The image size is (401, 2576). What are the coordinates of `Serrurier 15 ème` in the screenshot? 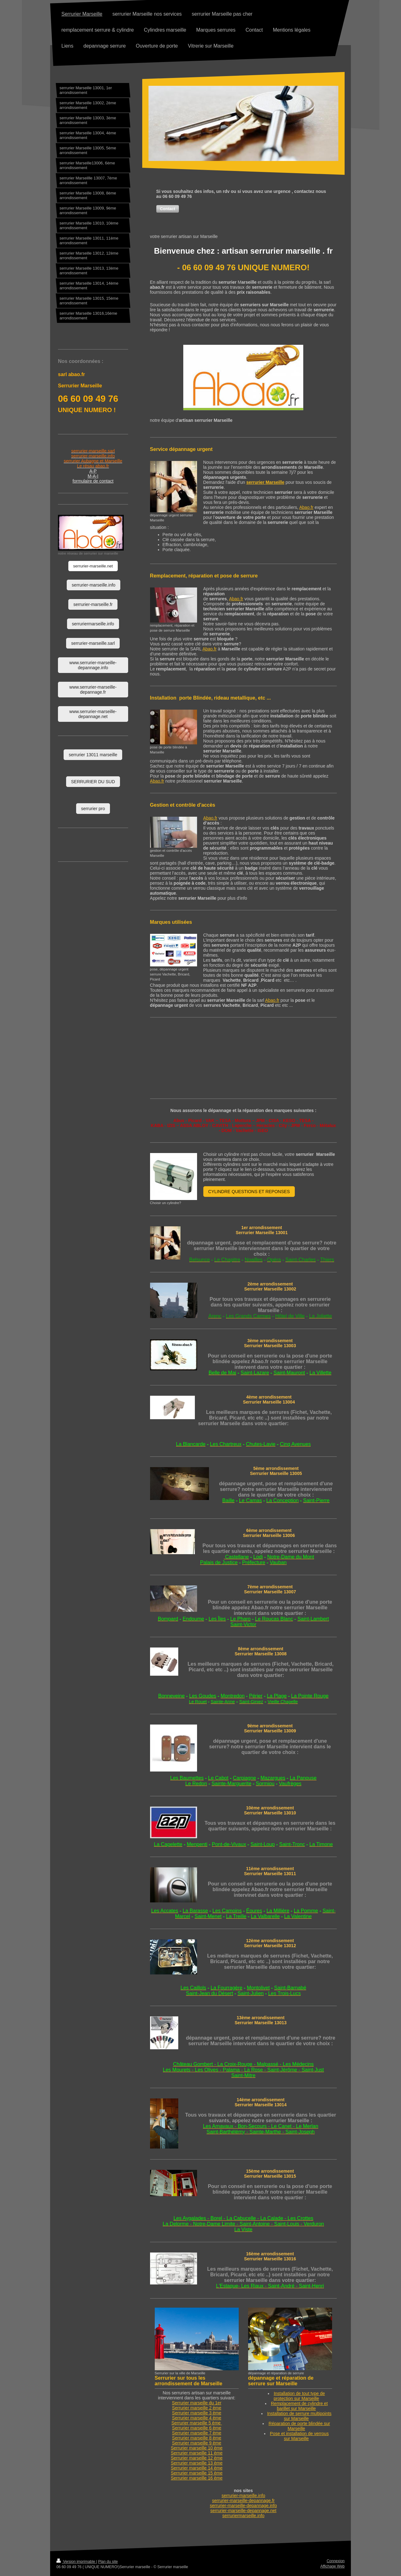 It's located at (196, 2472).